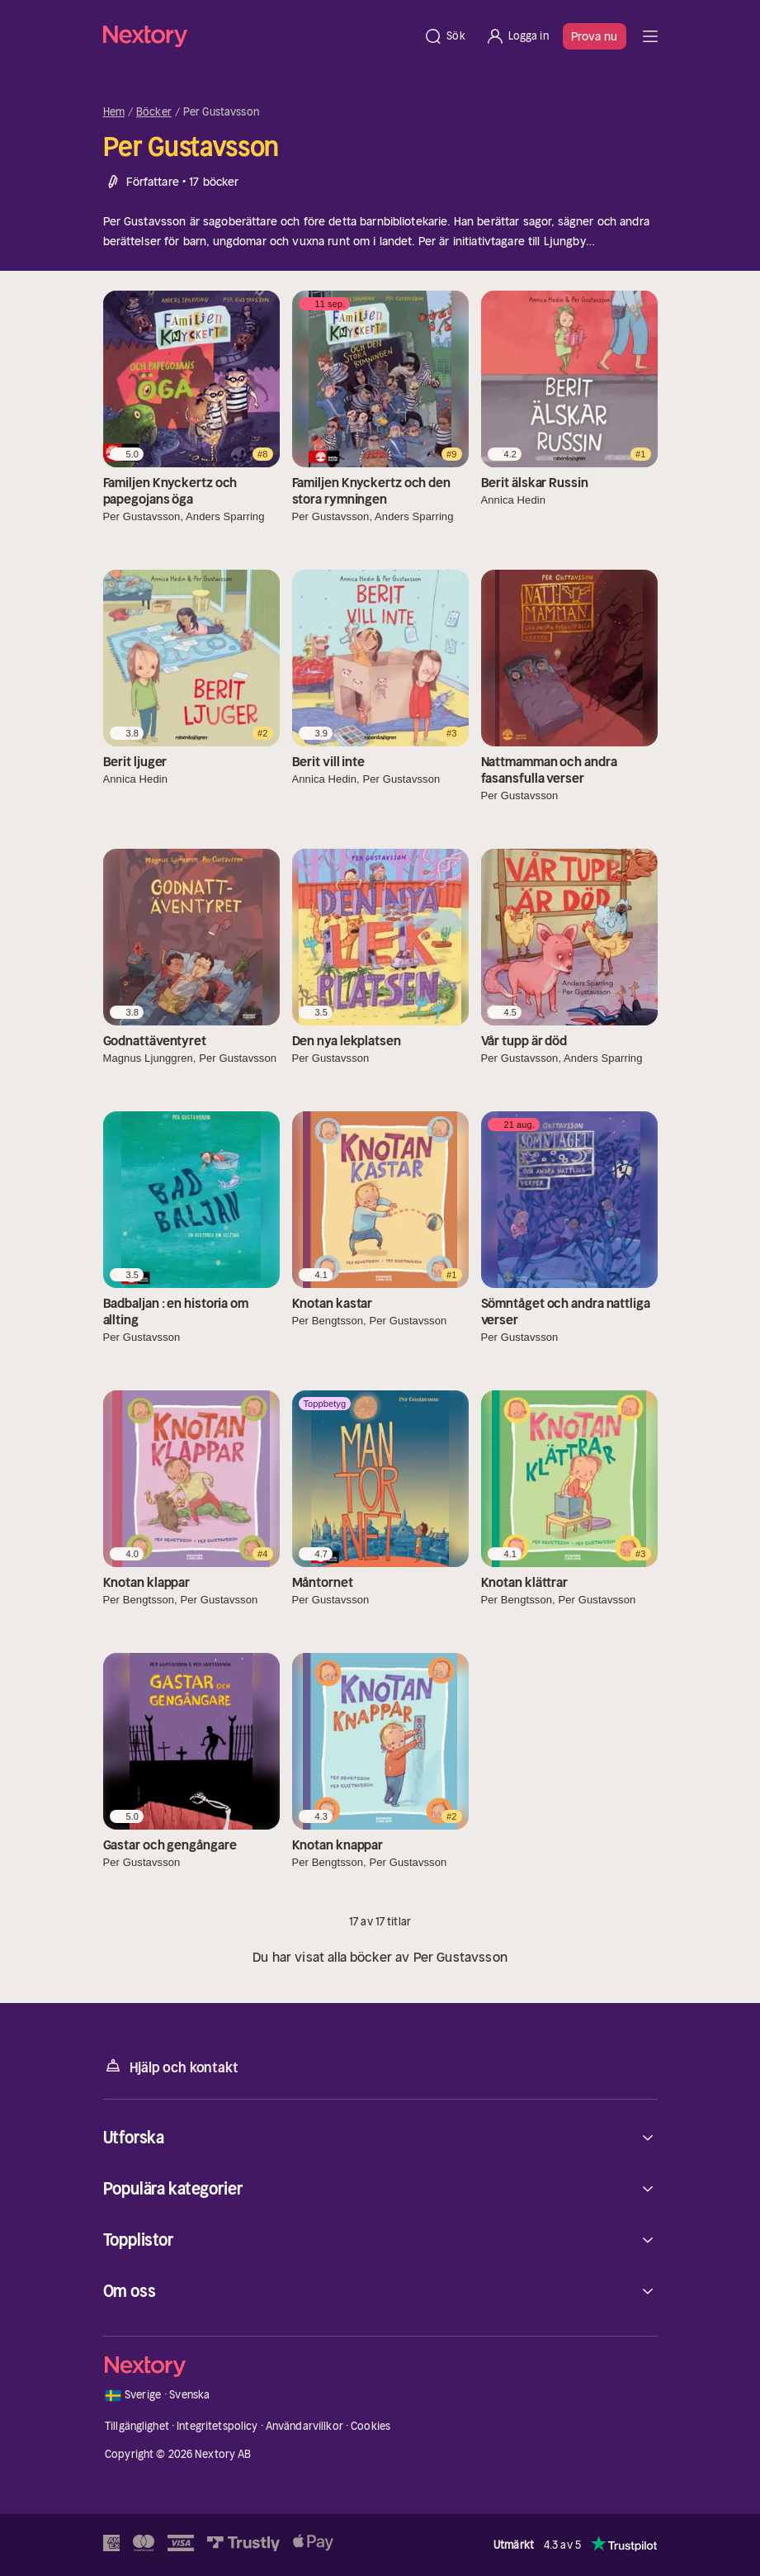  I want to click on [Logga in], so click(517, 36).